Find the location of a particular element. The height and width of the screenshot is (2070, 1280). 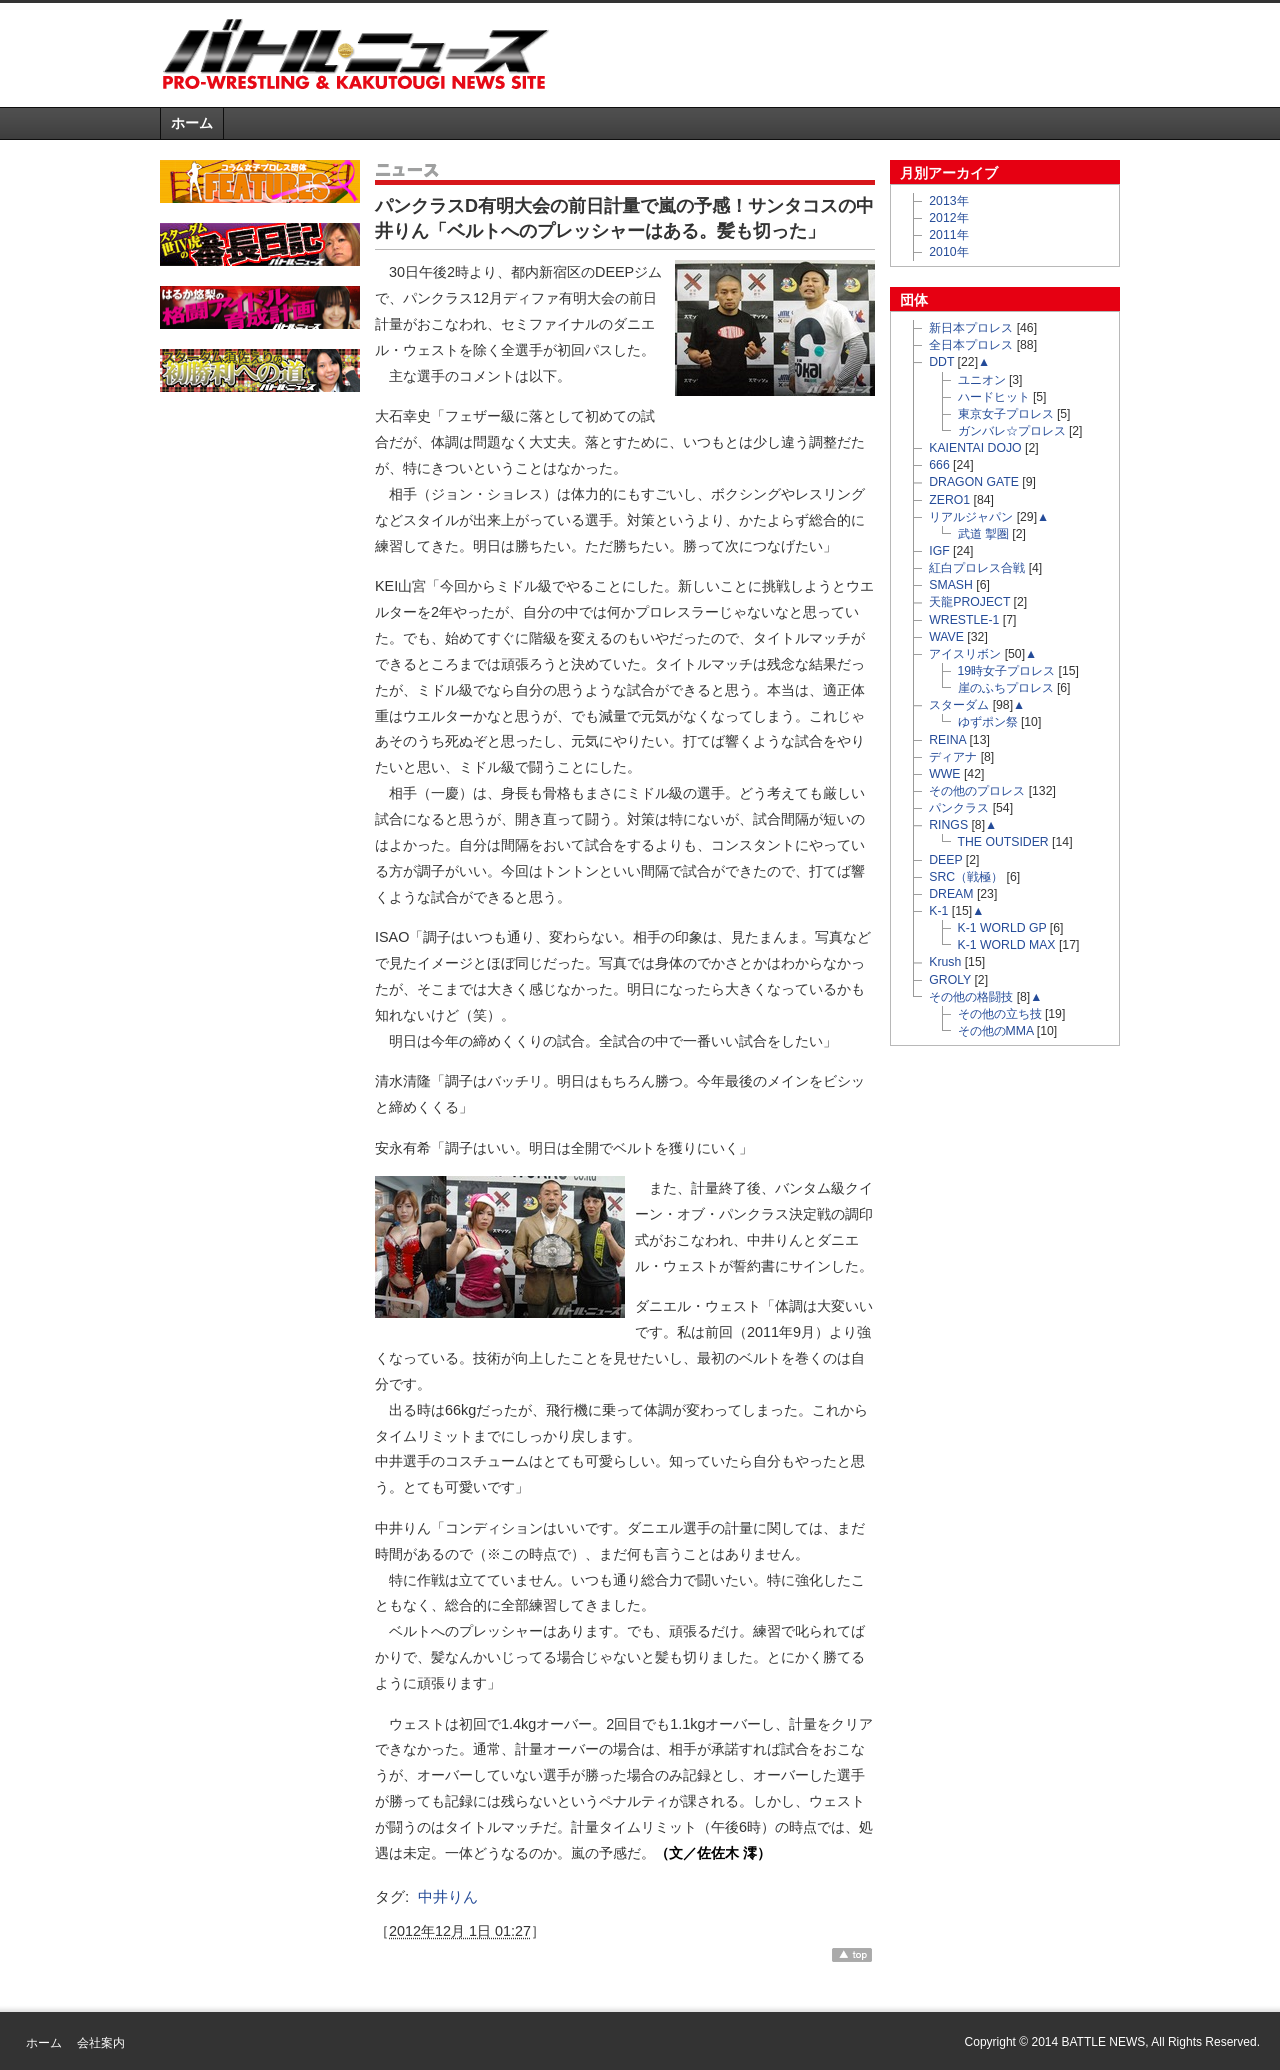

DREAM is located at coordinates (951, 894).